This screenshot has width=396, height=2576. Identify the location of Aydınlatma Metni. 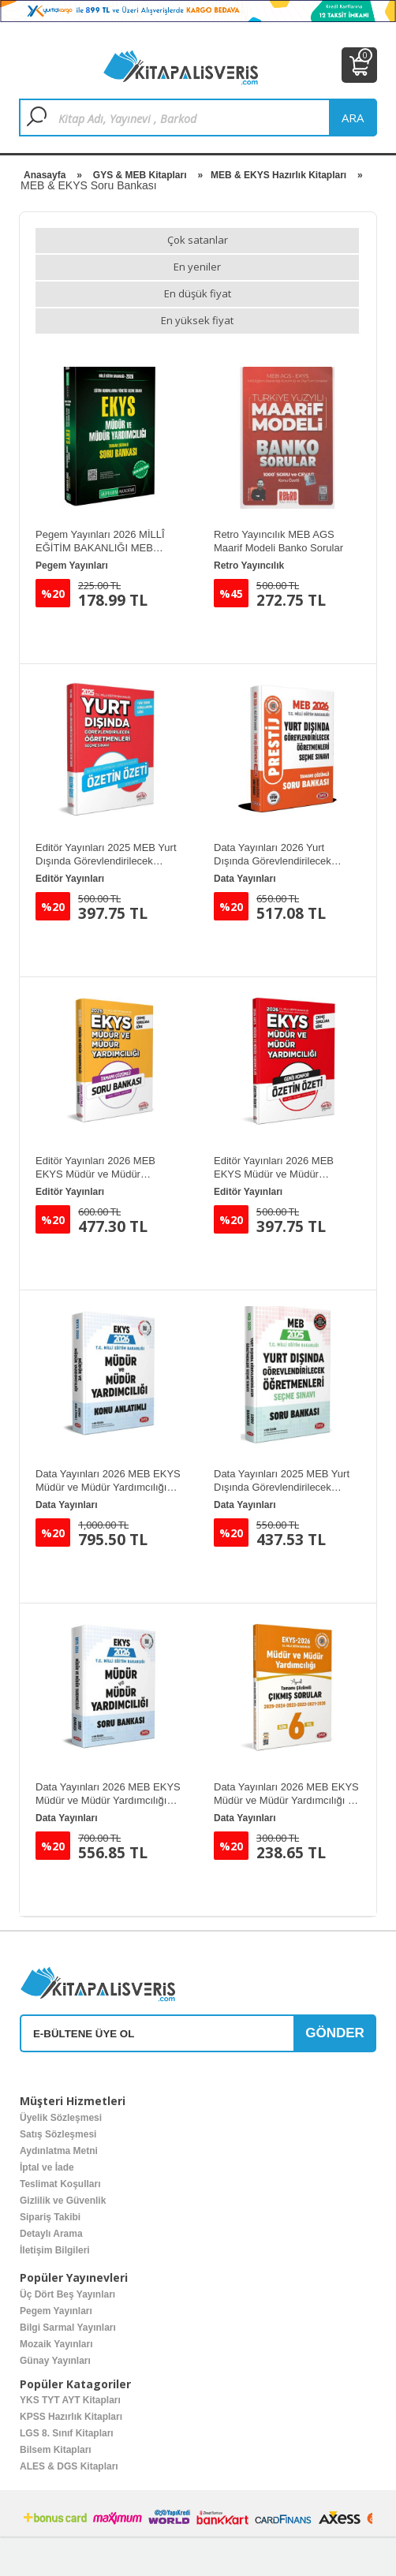
(59, 2150).